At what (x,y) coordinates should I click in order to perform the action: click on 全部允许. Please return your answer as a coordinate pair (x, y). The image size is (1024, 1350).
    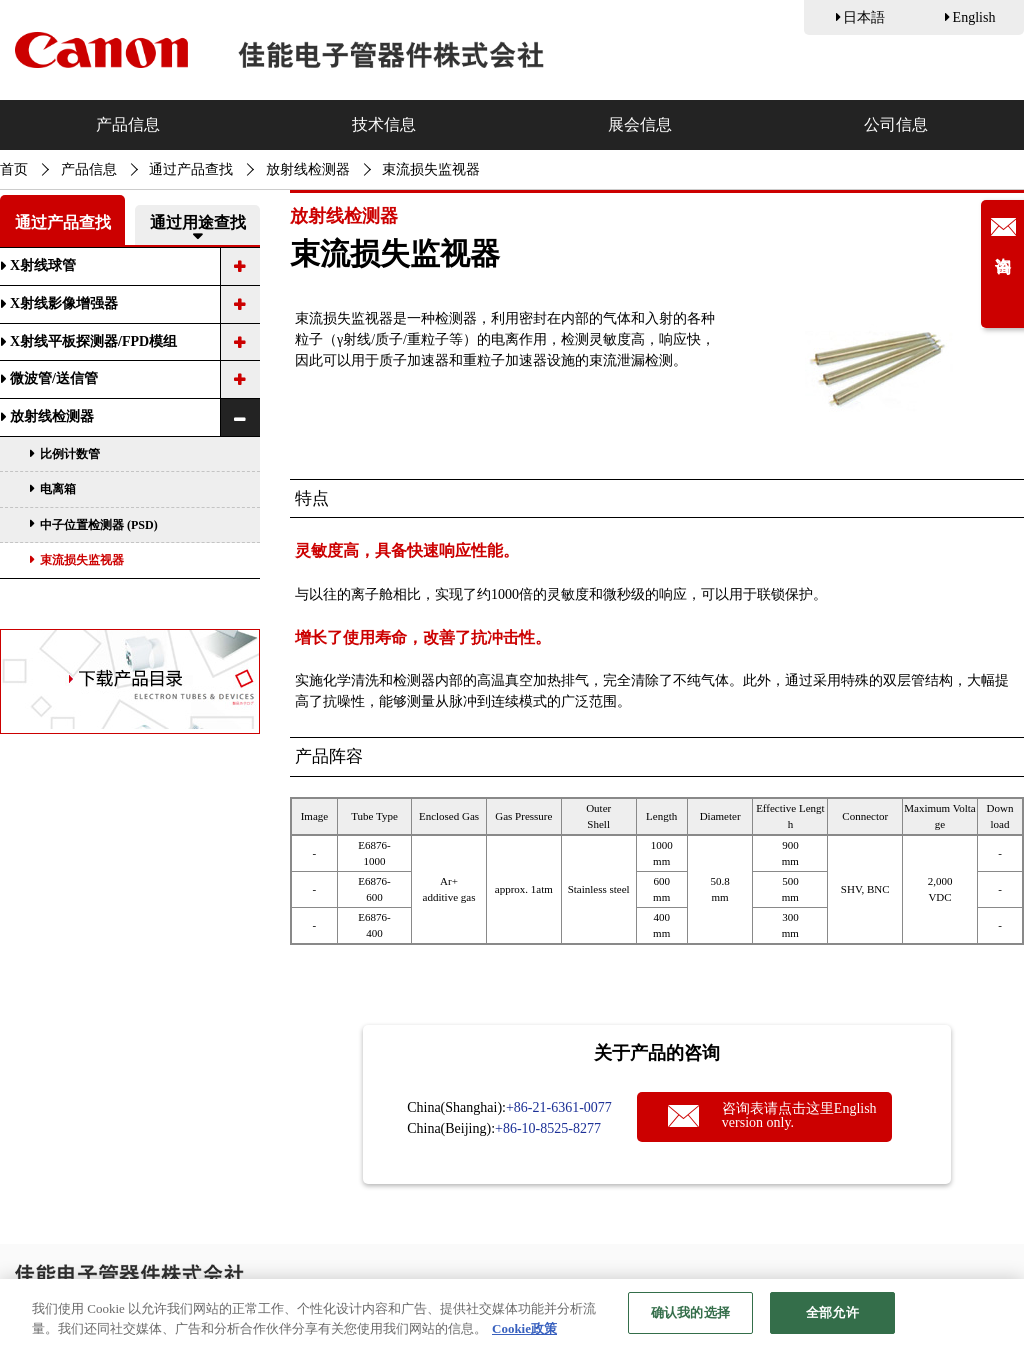
    Looking at the image, I should click on (832, 1315).